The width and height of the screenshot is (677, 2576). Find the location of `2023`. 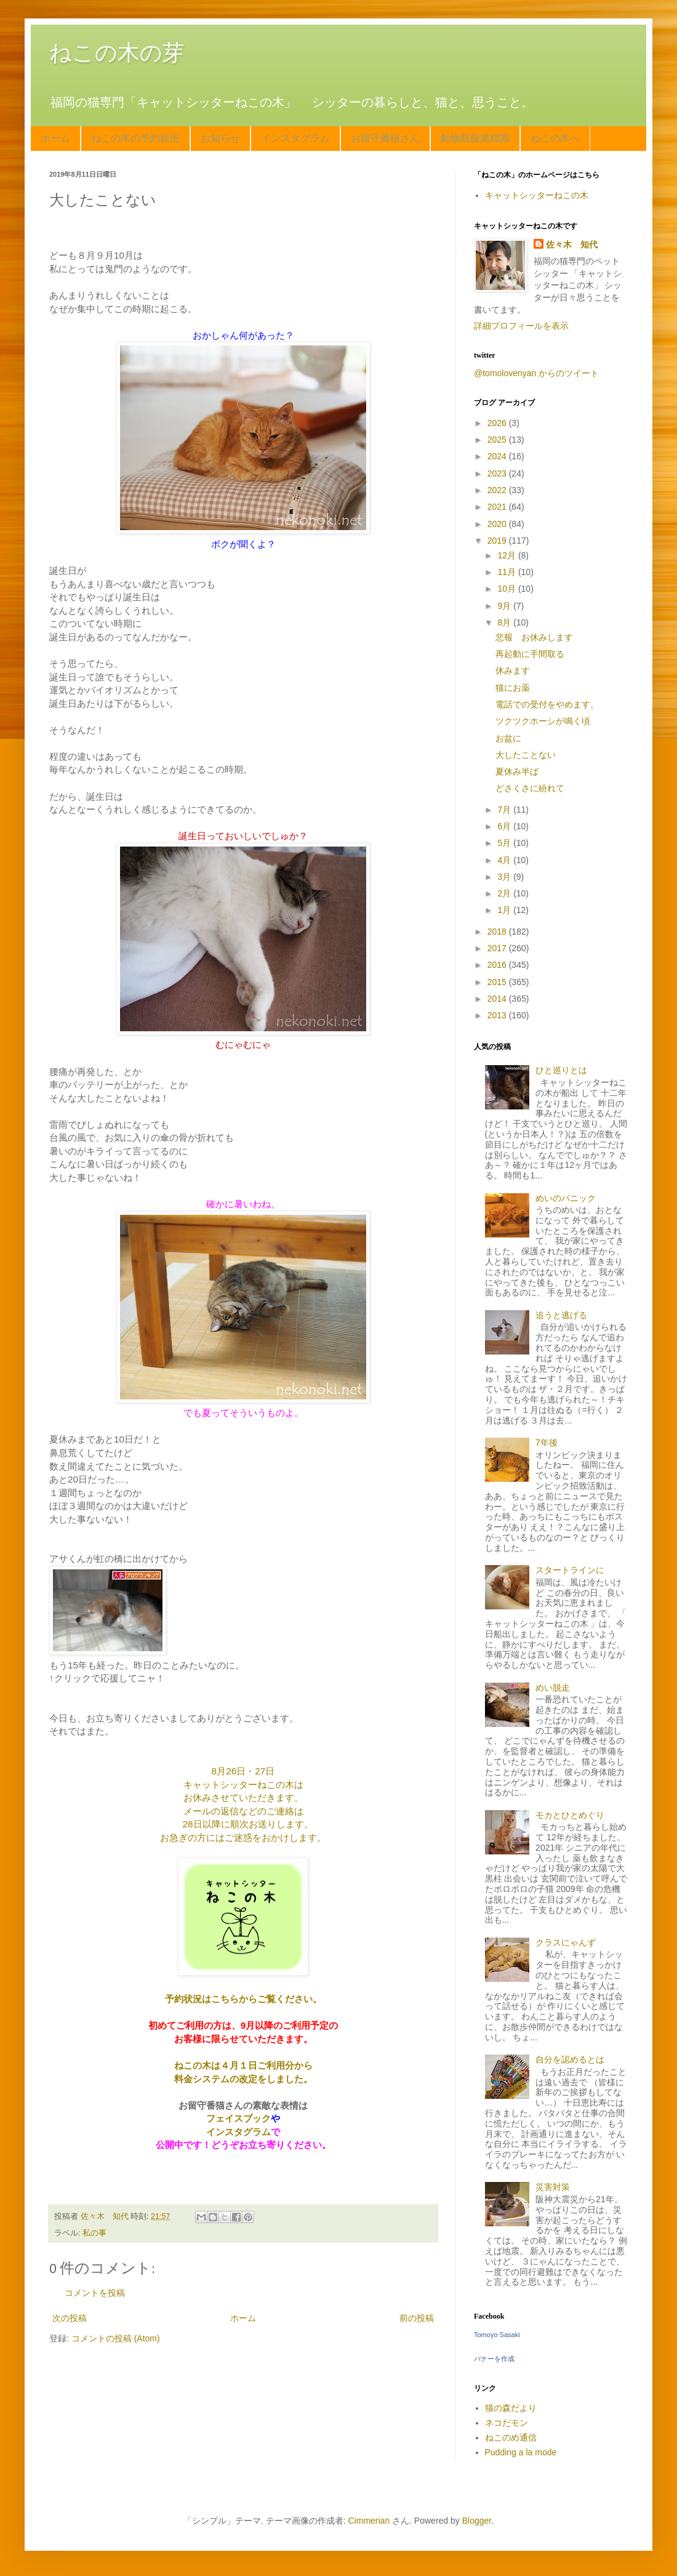

2023 is located at coordinates (498, 473).